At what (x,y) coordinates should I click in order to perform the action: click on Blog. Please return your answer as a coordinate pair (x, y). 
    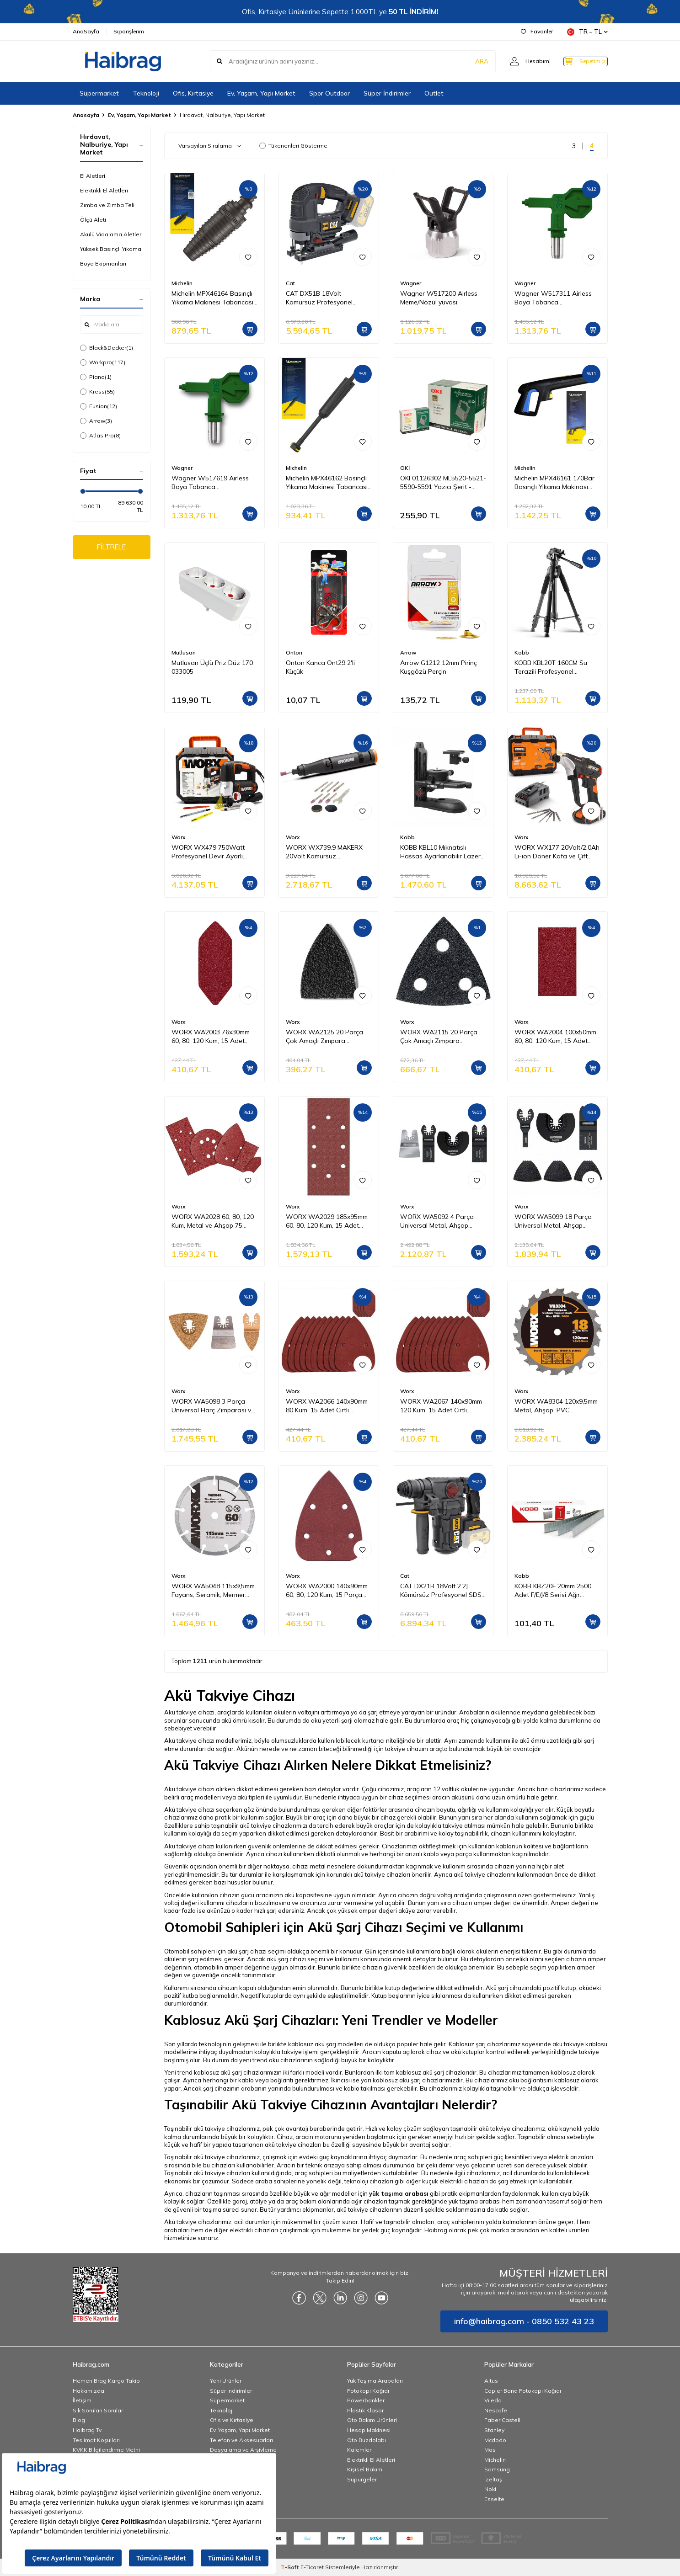
    Looking at the image, I should click on (79, 2419).